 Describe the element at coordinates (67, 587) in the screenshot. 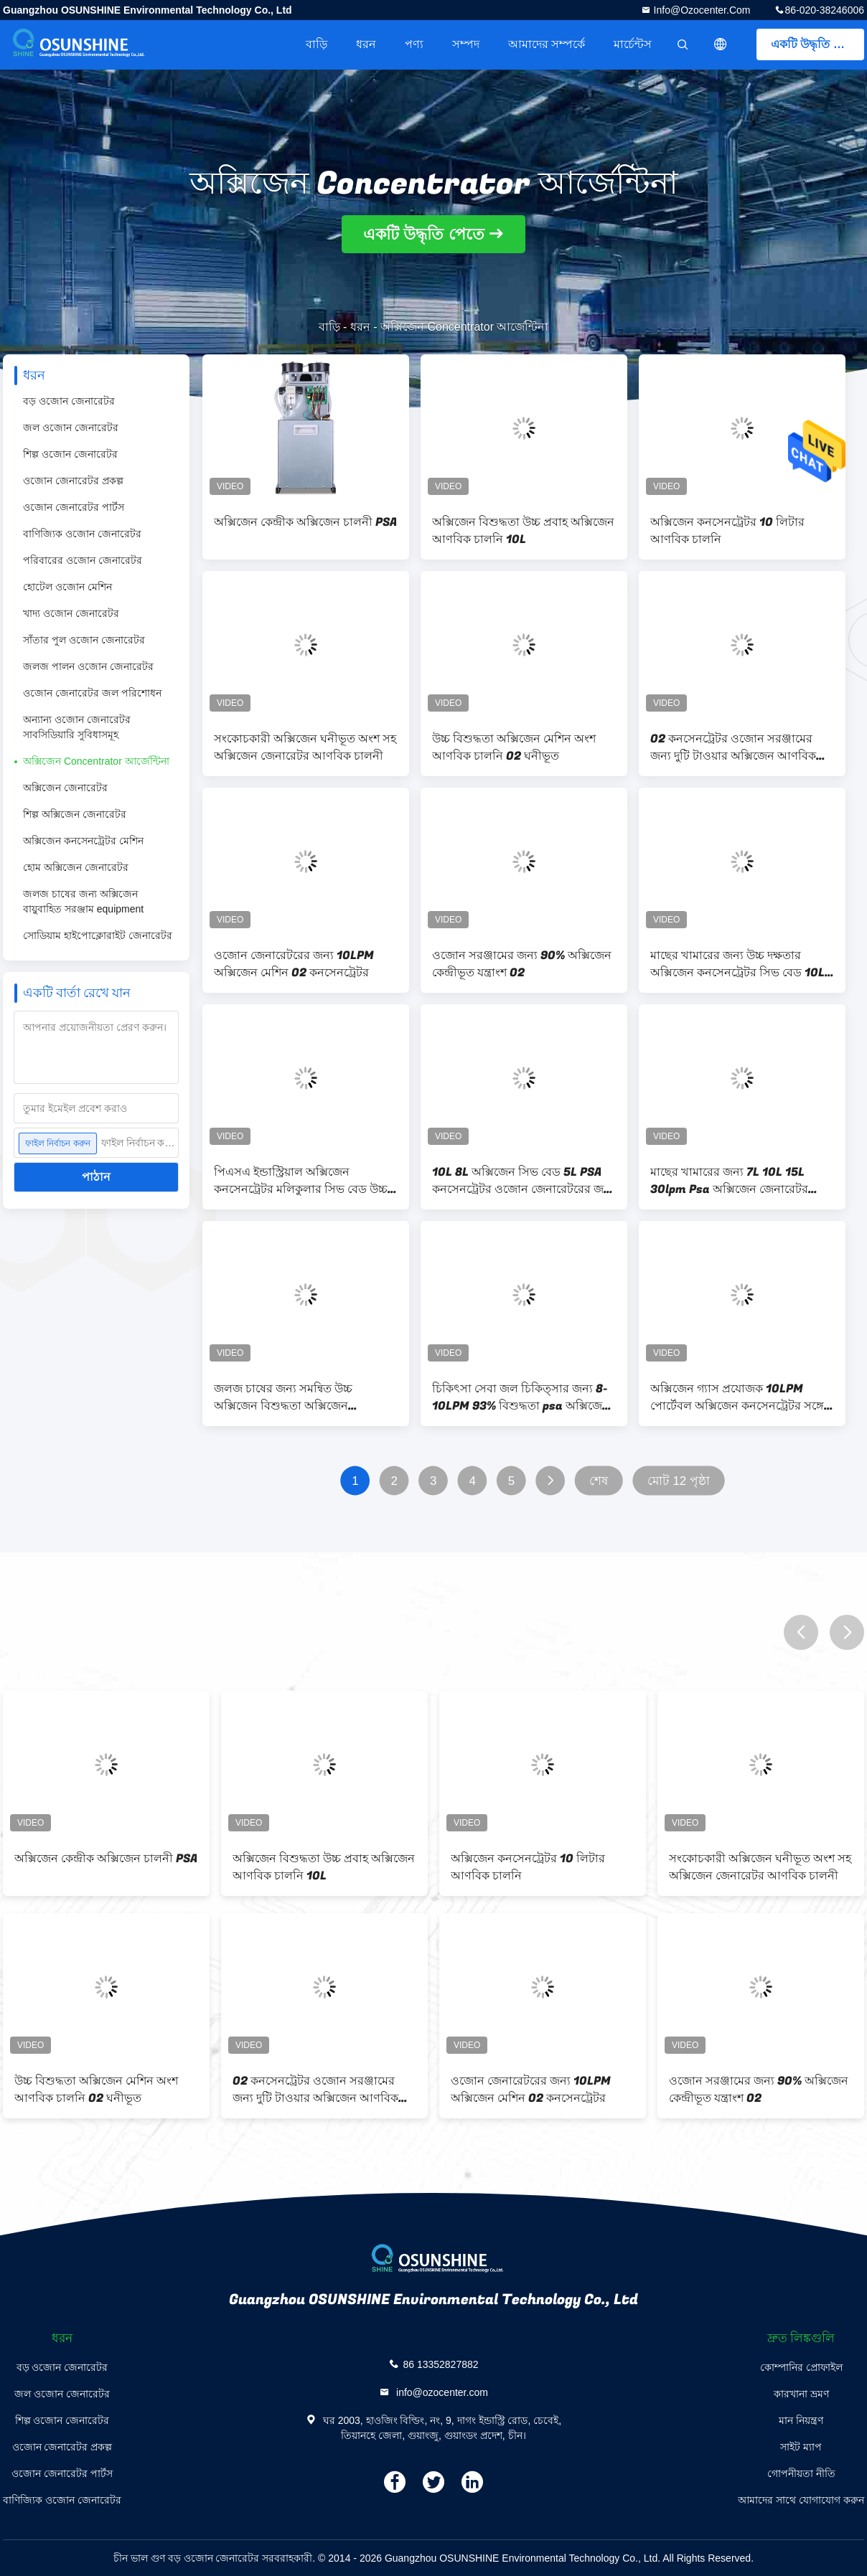

I see `হোটেল ওজোন মেশিন` at that location.